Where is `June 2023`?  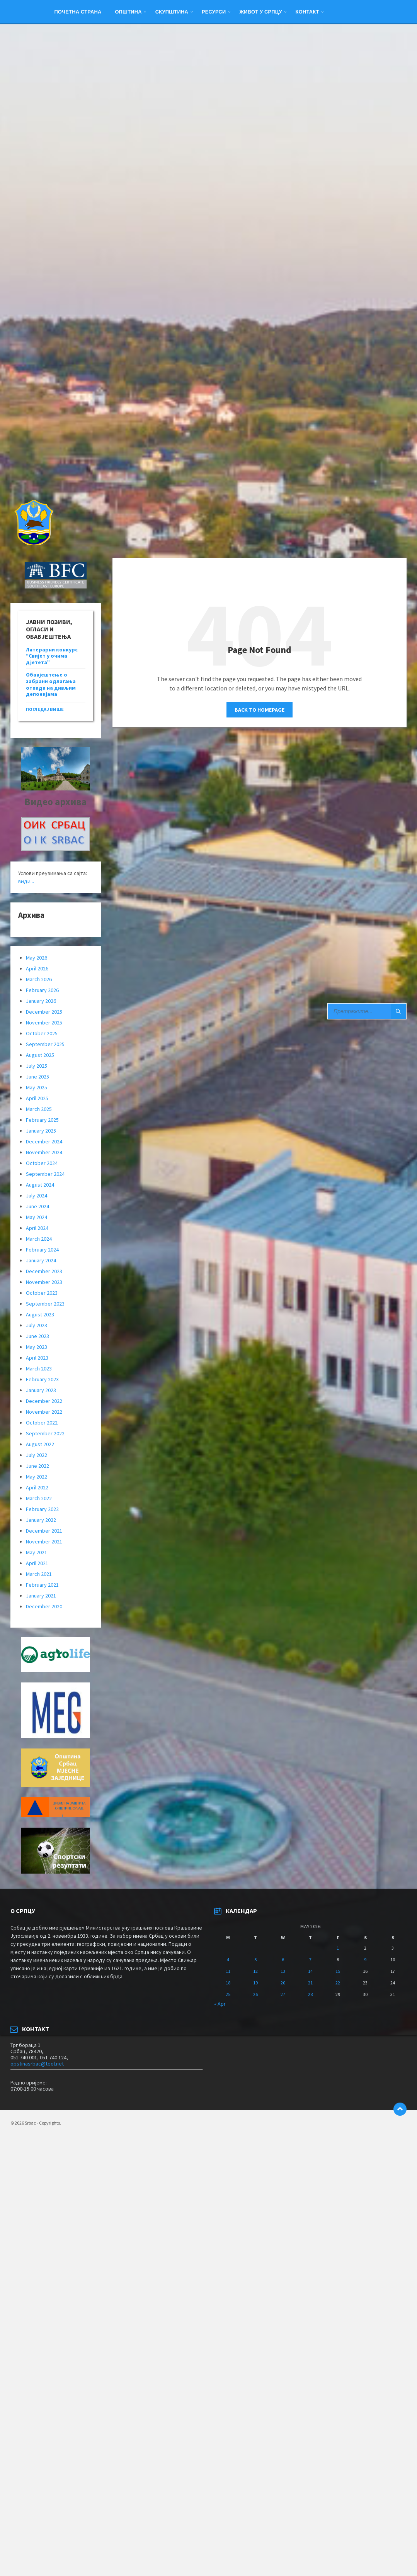
June 2023 is located at coordinates (37, 1336).